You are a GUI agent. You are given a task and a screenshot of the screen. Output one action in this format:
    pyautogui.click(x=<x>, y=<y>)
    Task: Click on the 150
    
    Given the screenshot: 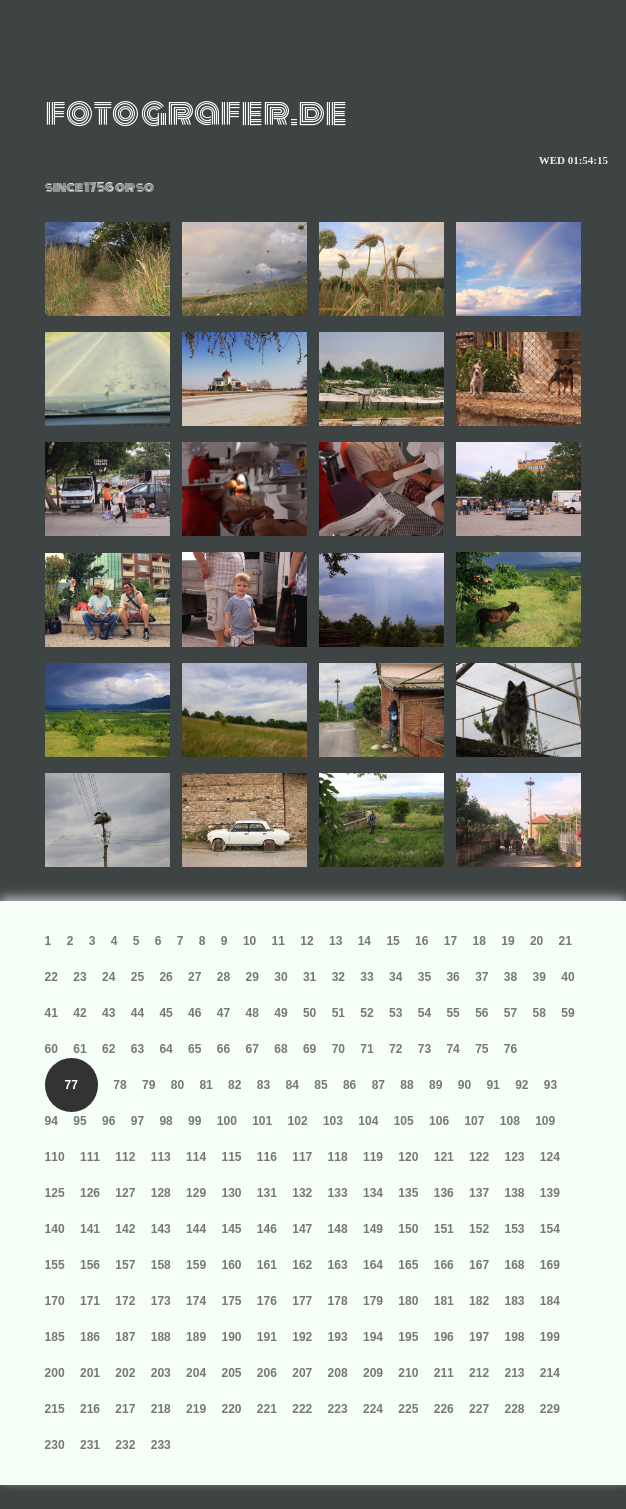 What is the action you would take?
    pyautogui.click(x=408, y=1229)
    